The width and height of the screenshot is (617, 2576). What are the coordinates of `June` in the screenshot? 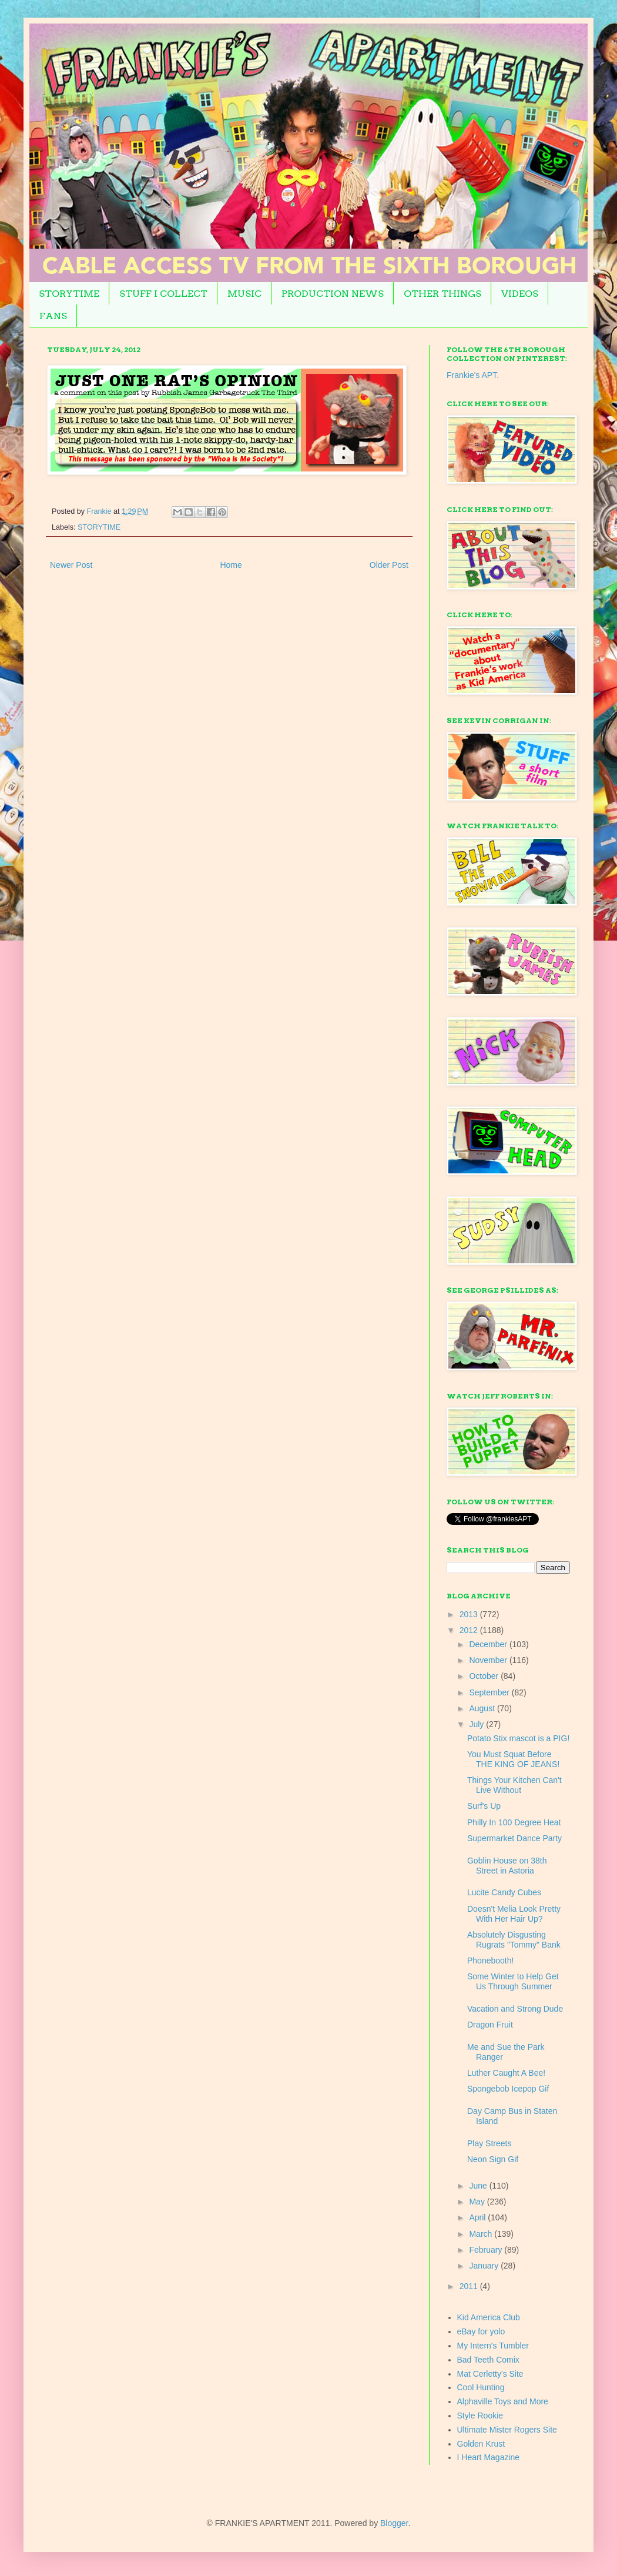 It's located at (479, 2185).